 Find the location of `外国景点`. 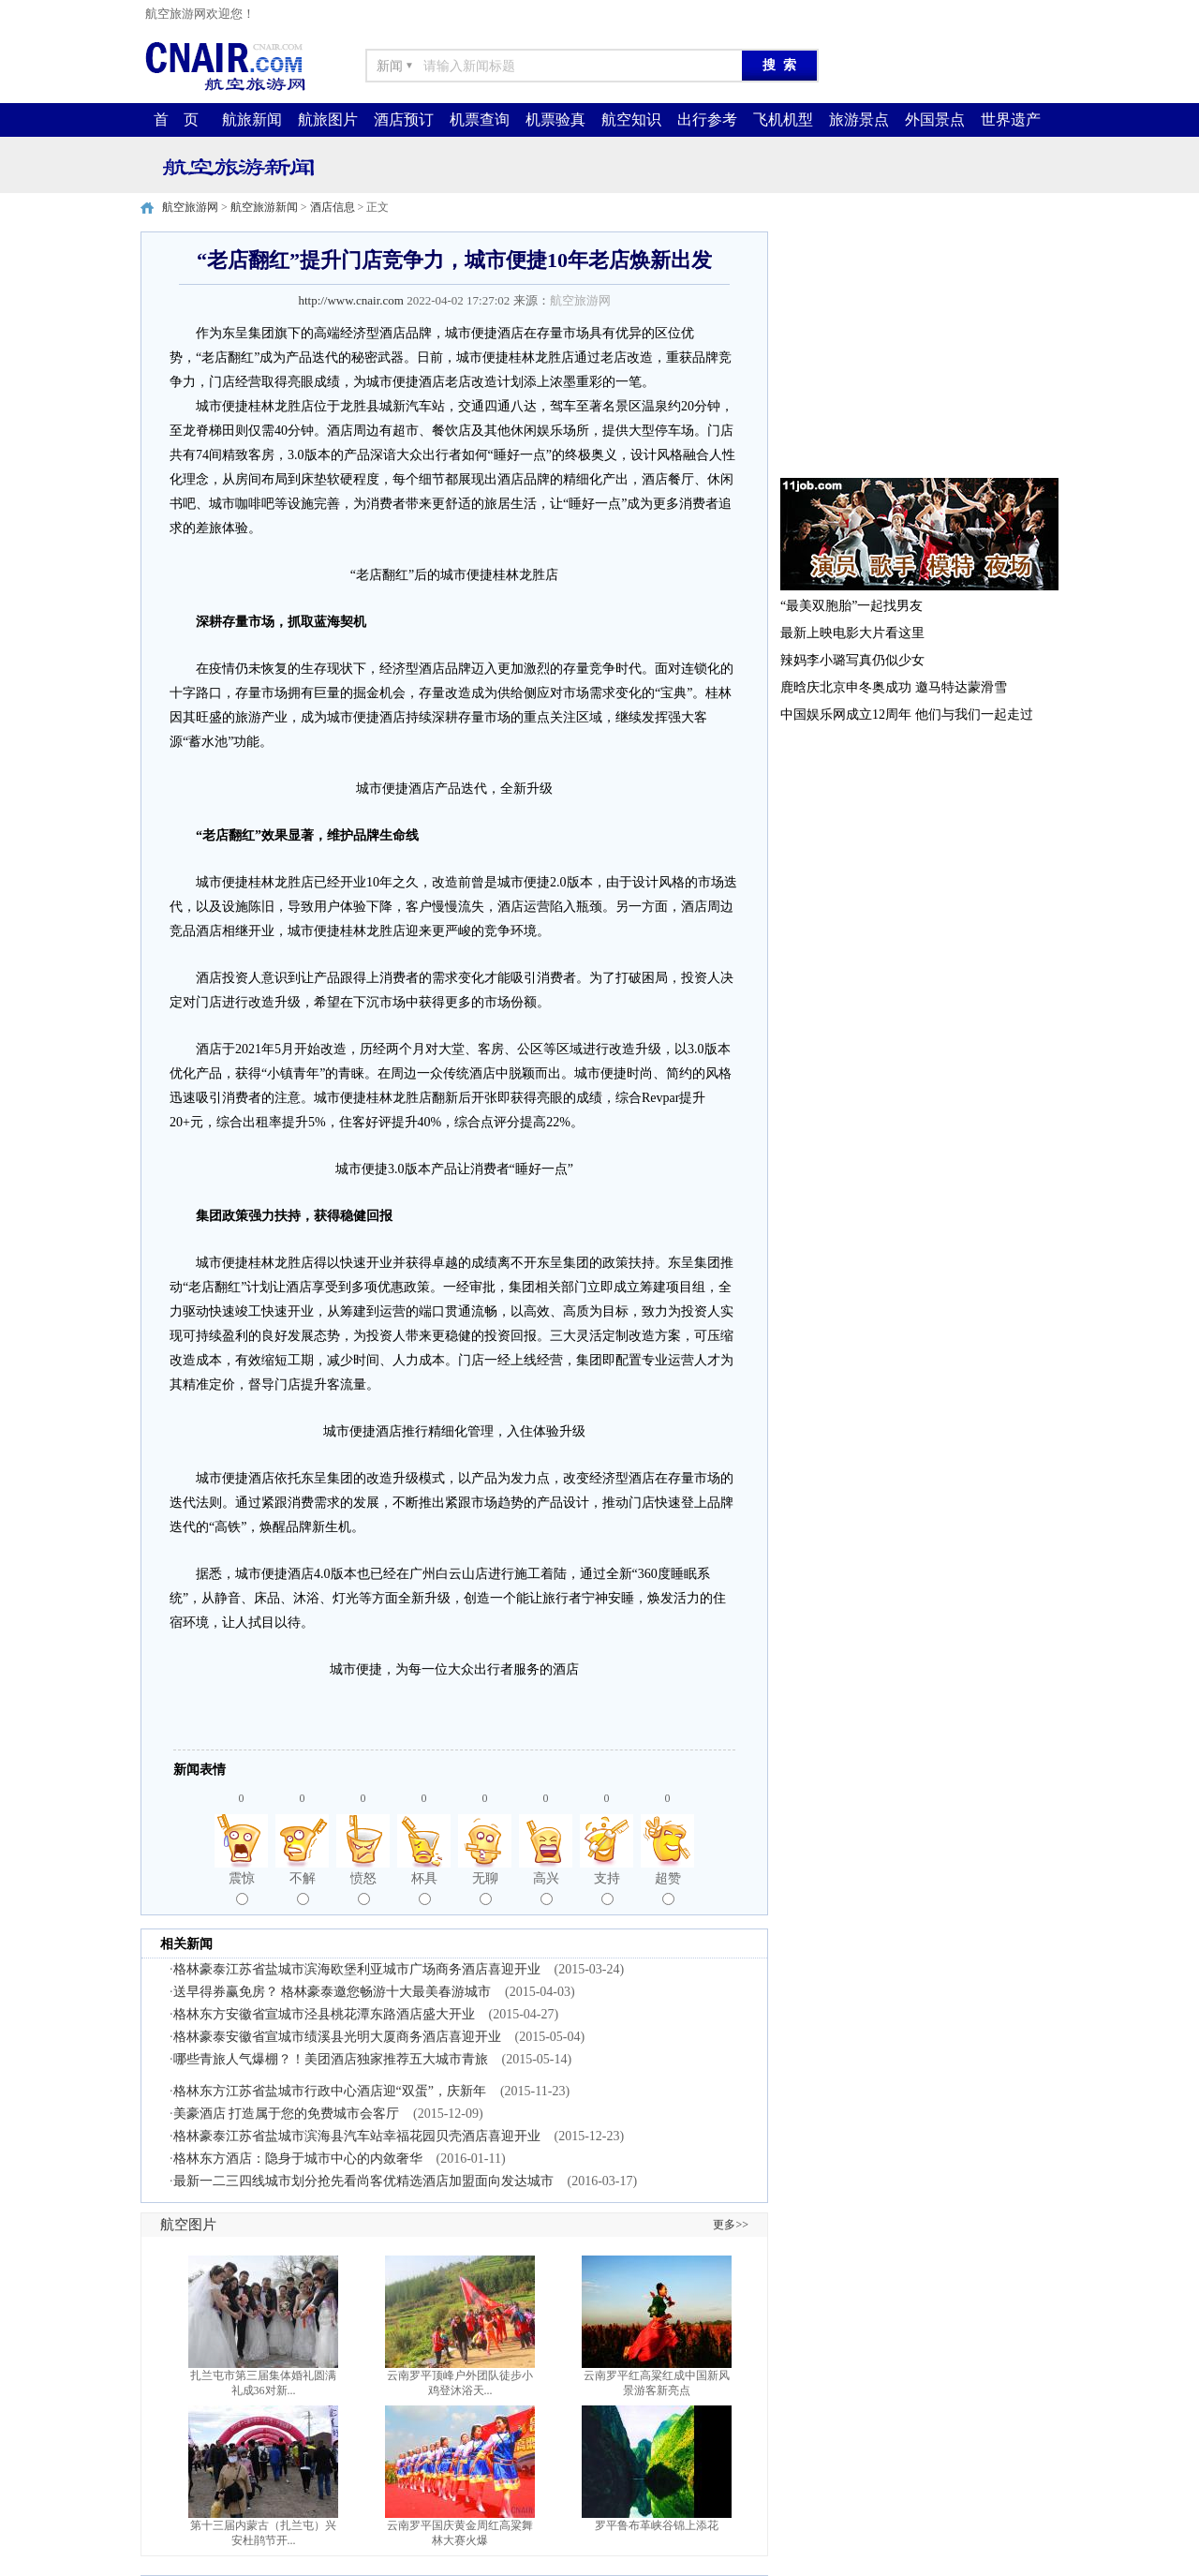

外国景点 is located at coordinates (935, 119).